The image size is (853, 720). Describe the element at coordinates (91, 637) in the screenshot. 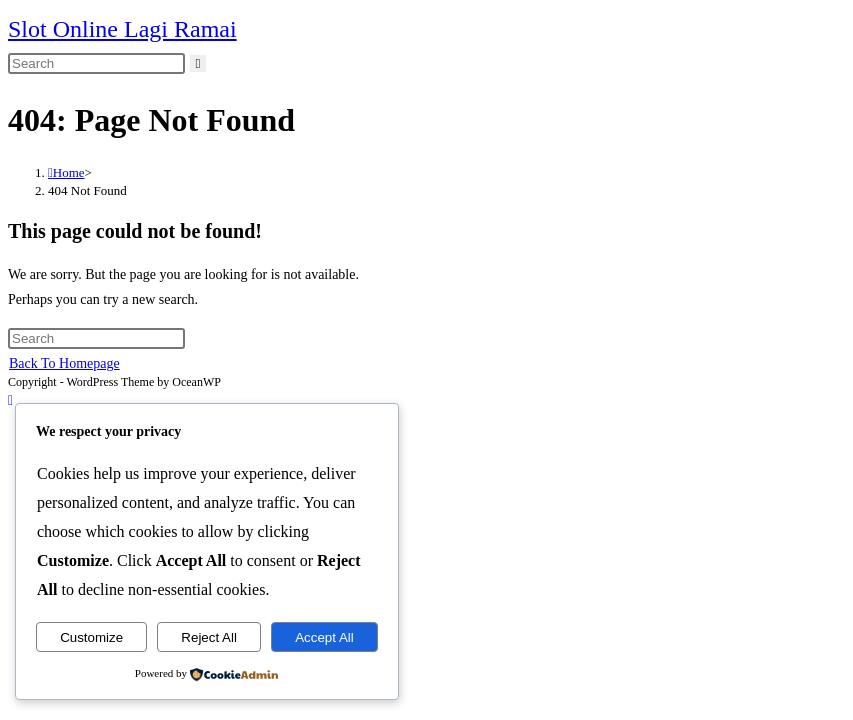

I see `Customize` at that location.